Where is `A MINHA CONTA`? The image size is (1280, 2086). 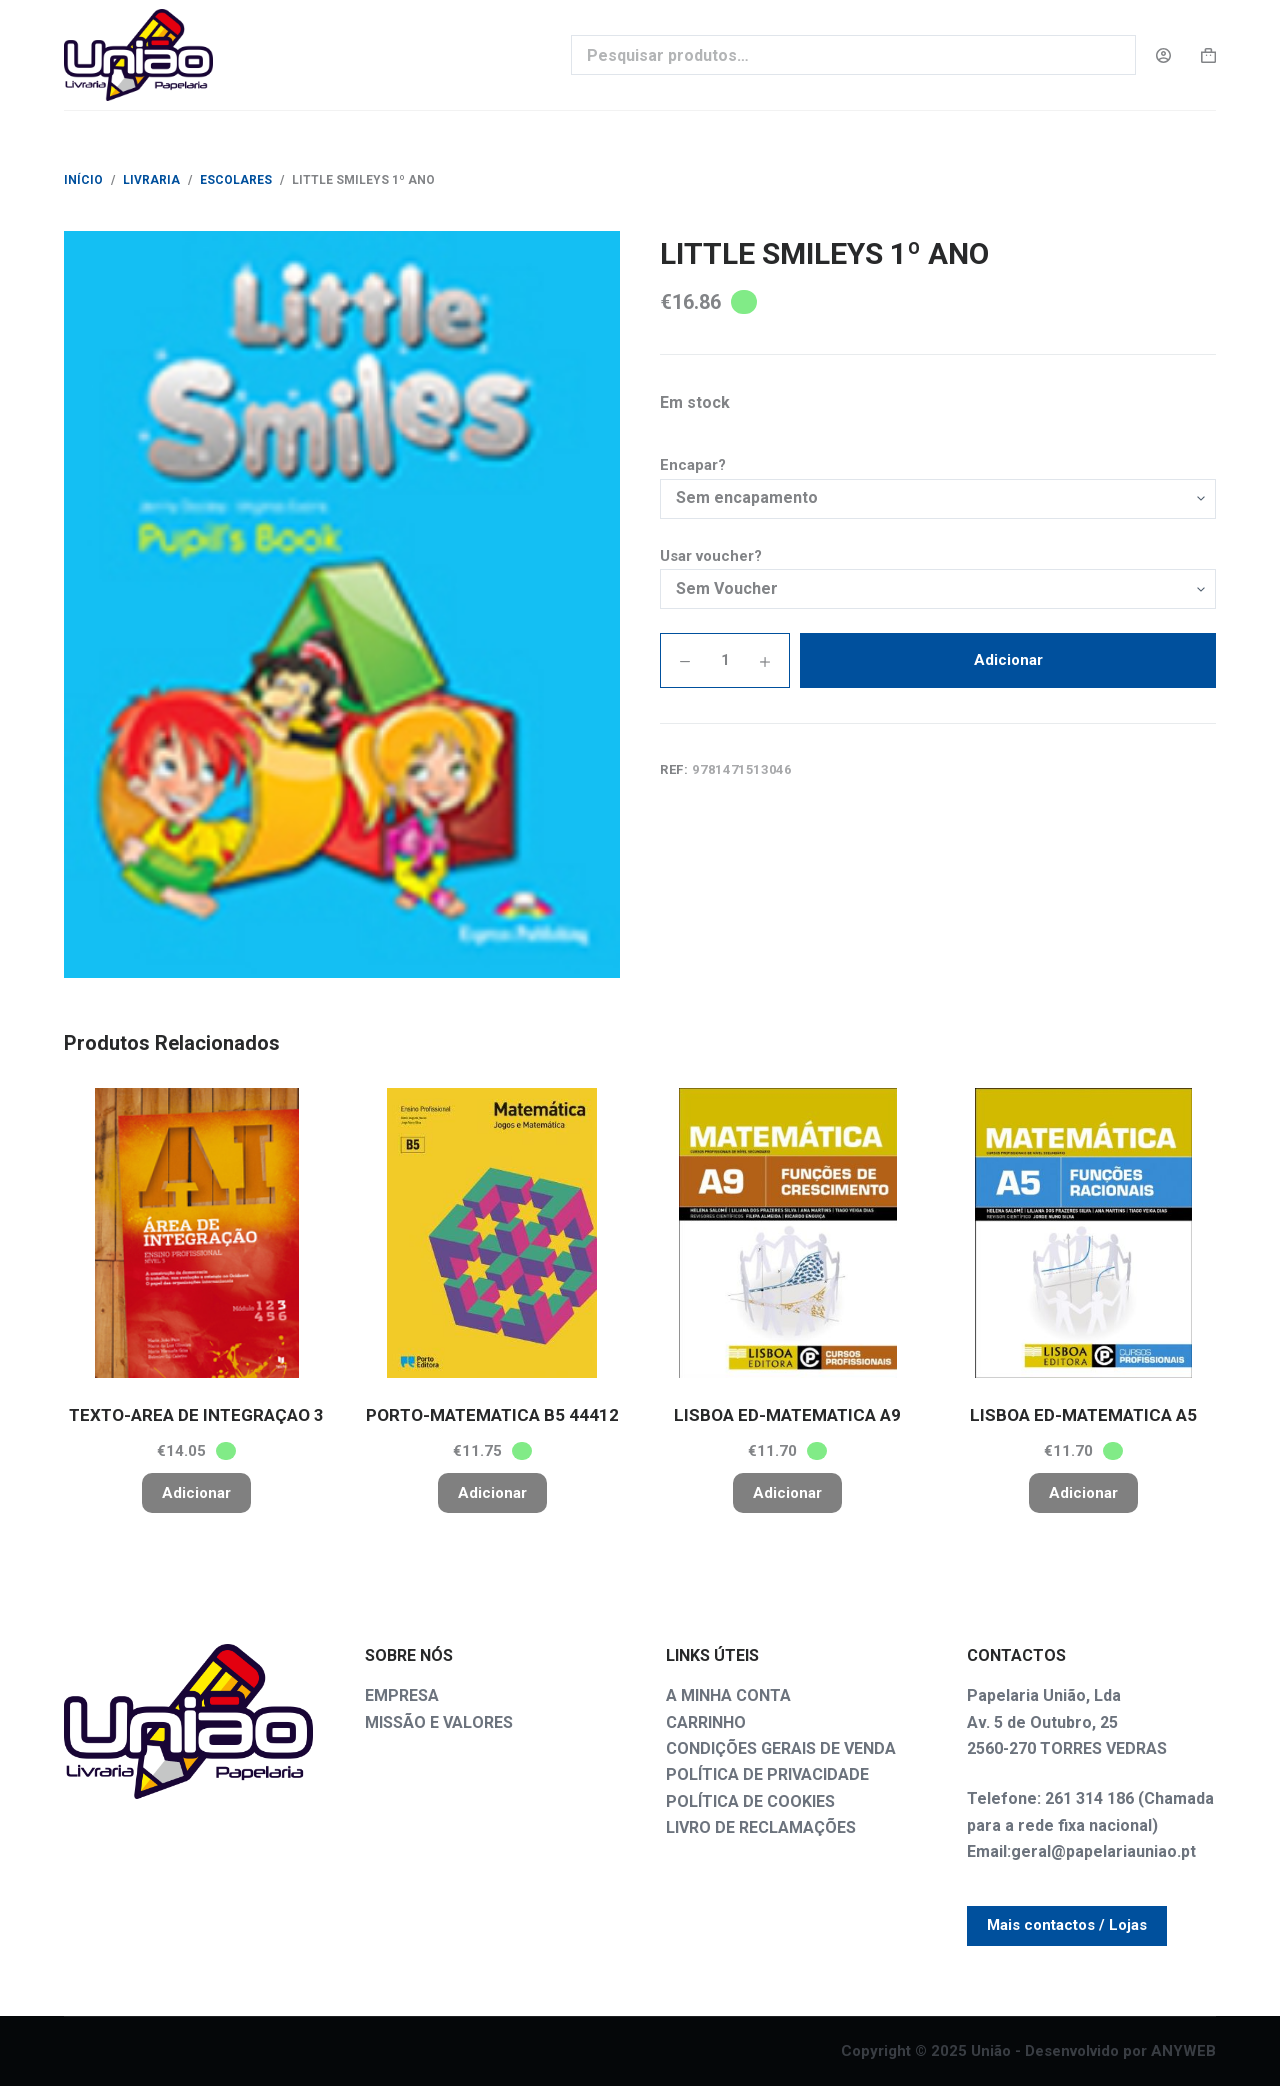 A MINHA CONTA is located at coordinates (728, 1695).